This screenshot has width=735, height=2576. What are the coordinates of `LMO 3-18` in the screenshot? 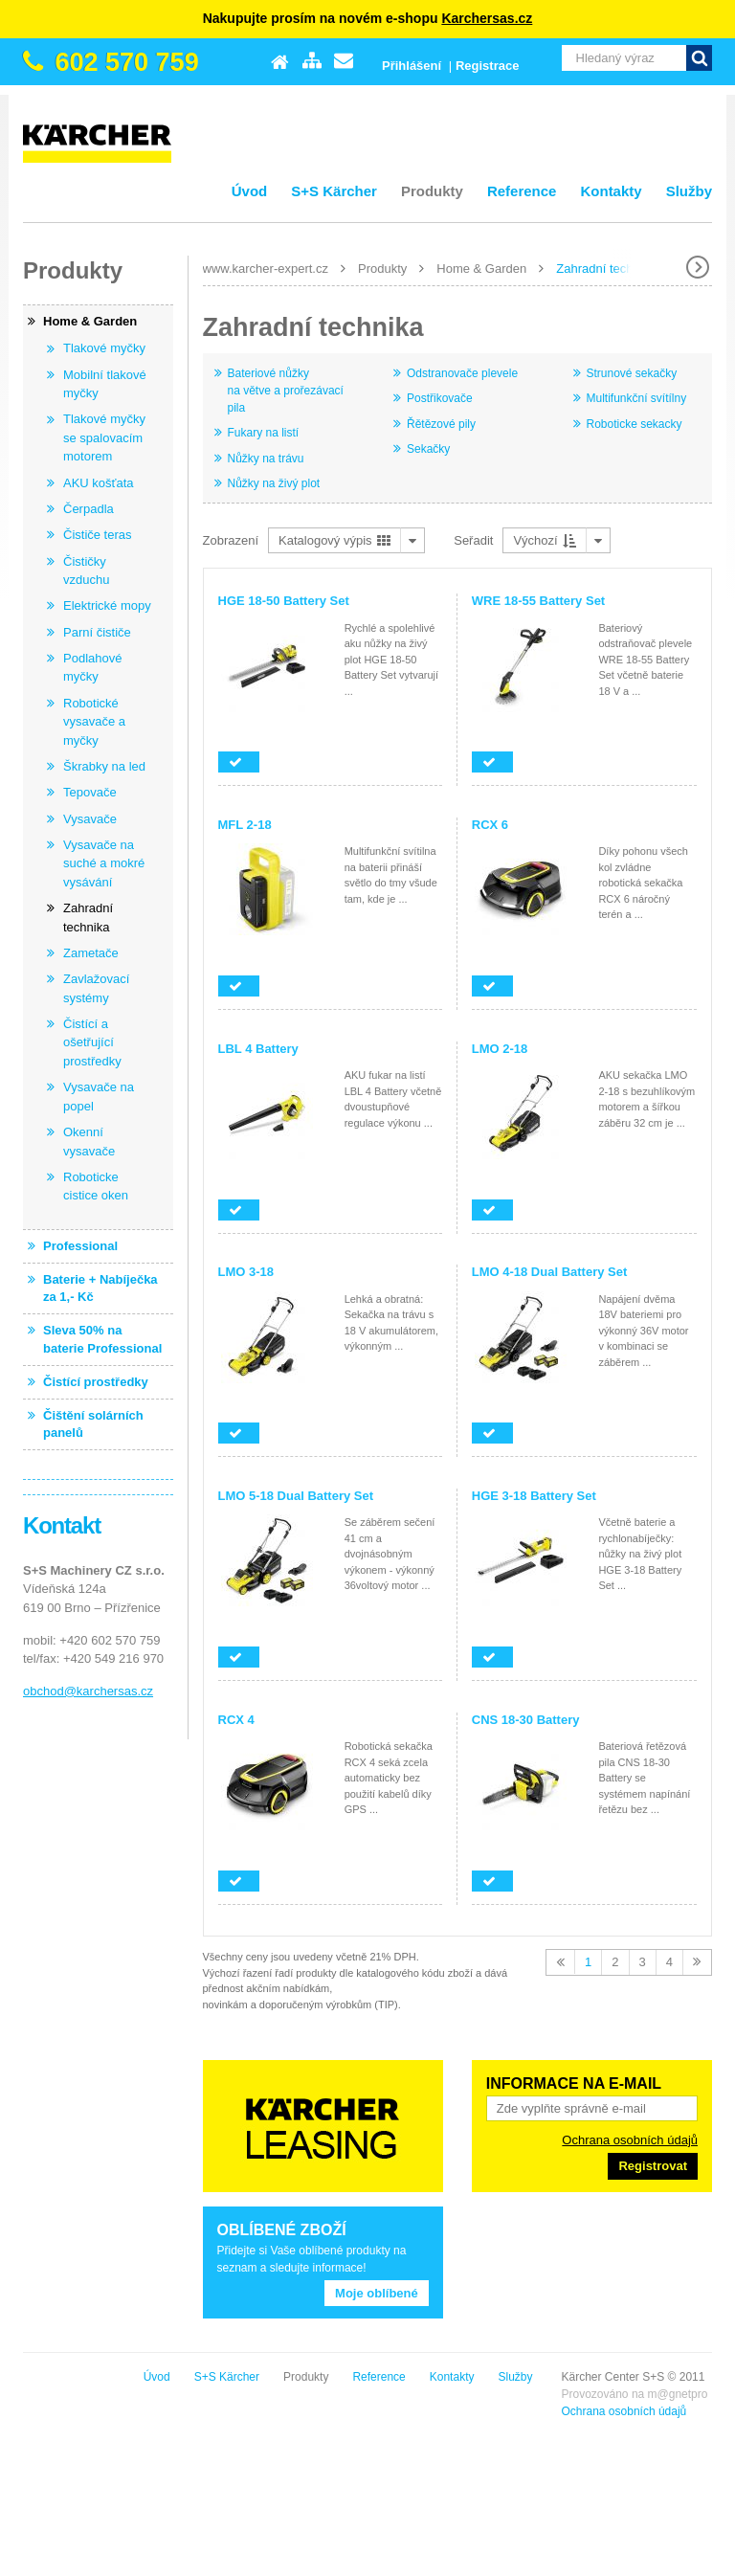 It's located at (246, 1272).